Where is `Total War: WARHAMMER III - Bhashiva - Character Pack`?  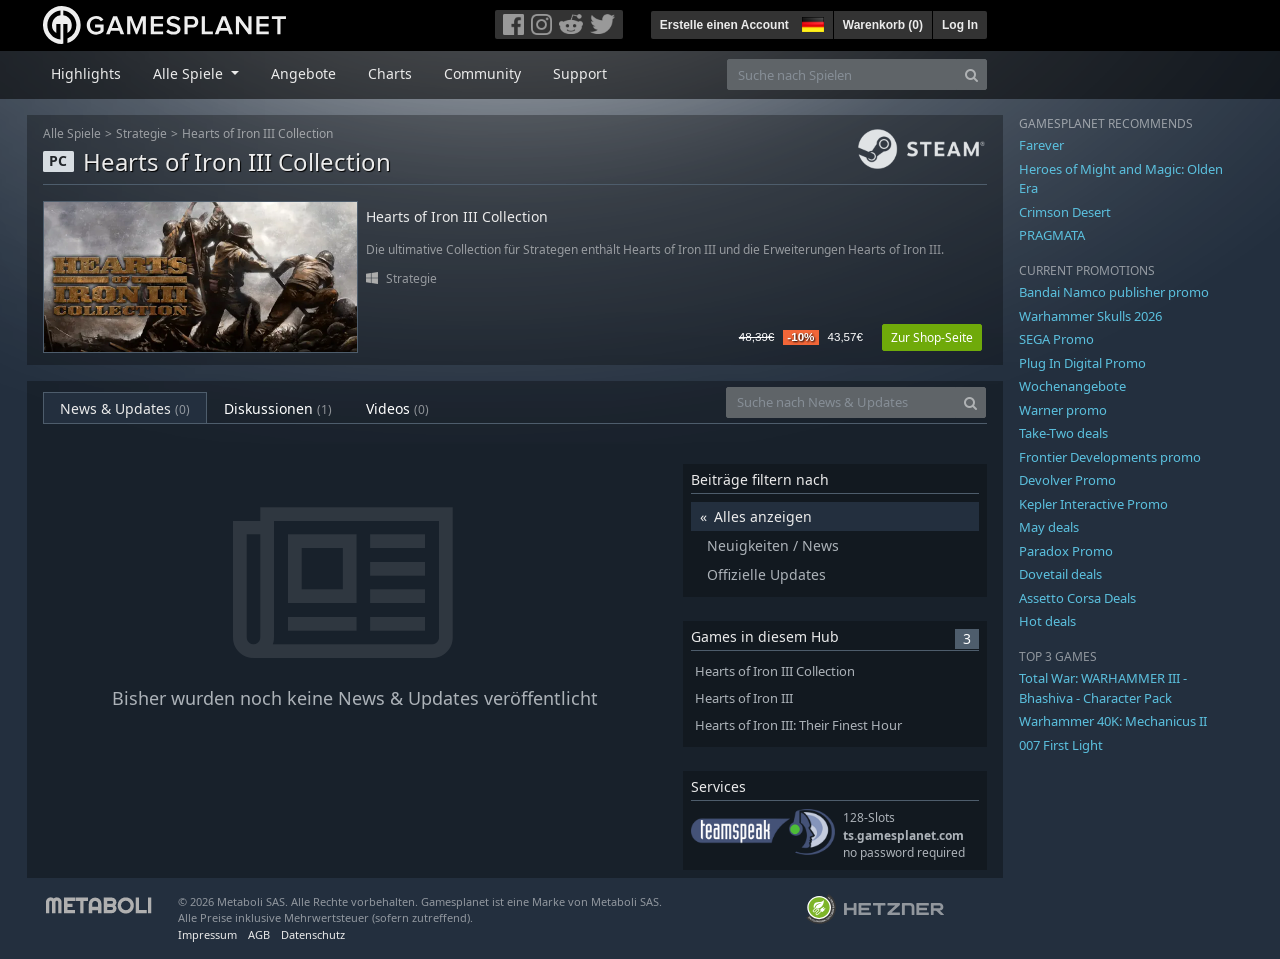 Total War: WARHAMMER III - Bhashiva - Character Pack is located at coordinates (1103, 688).